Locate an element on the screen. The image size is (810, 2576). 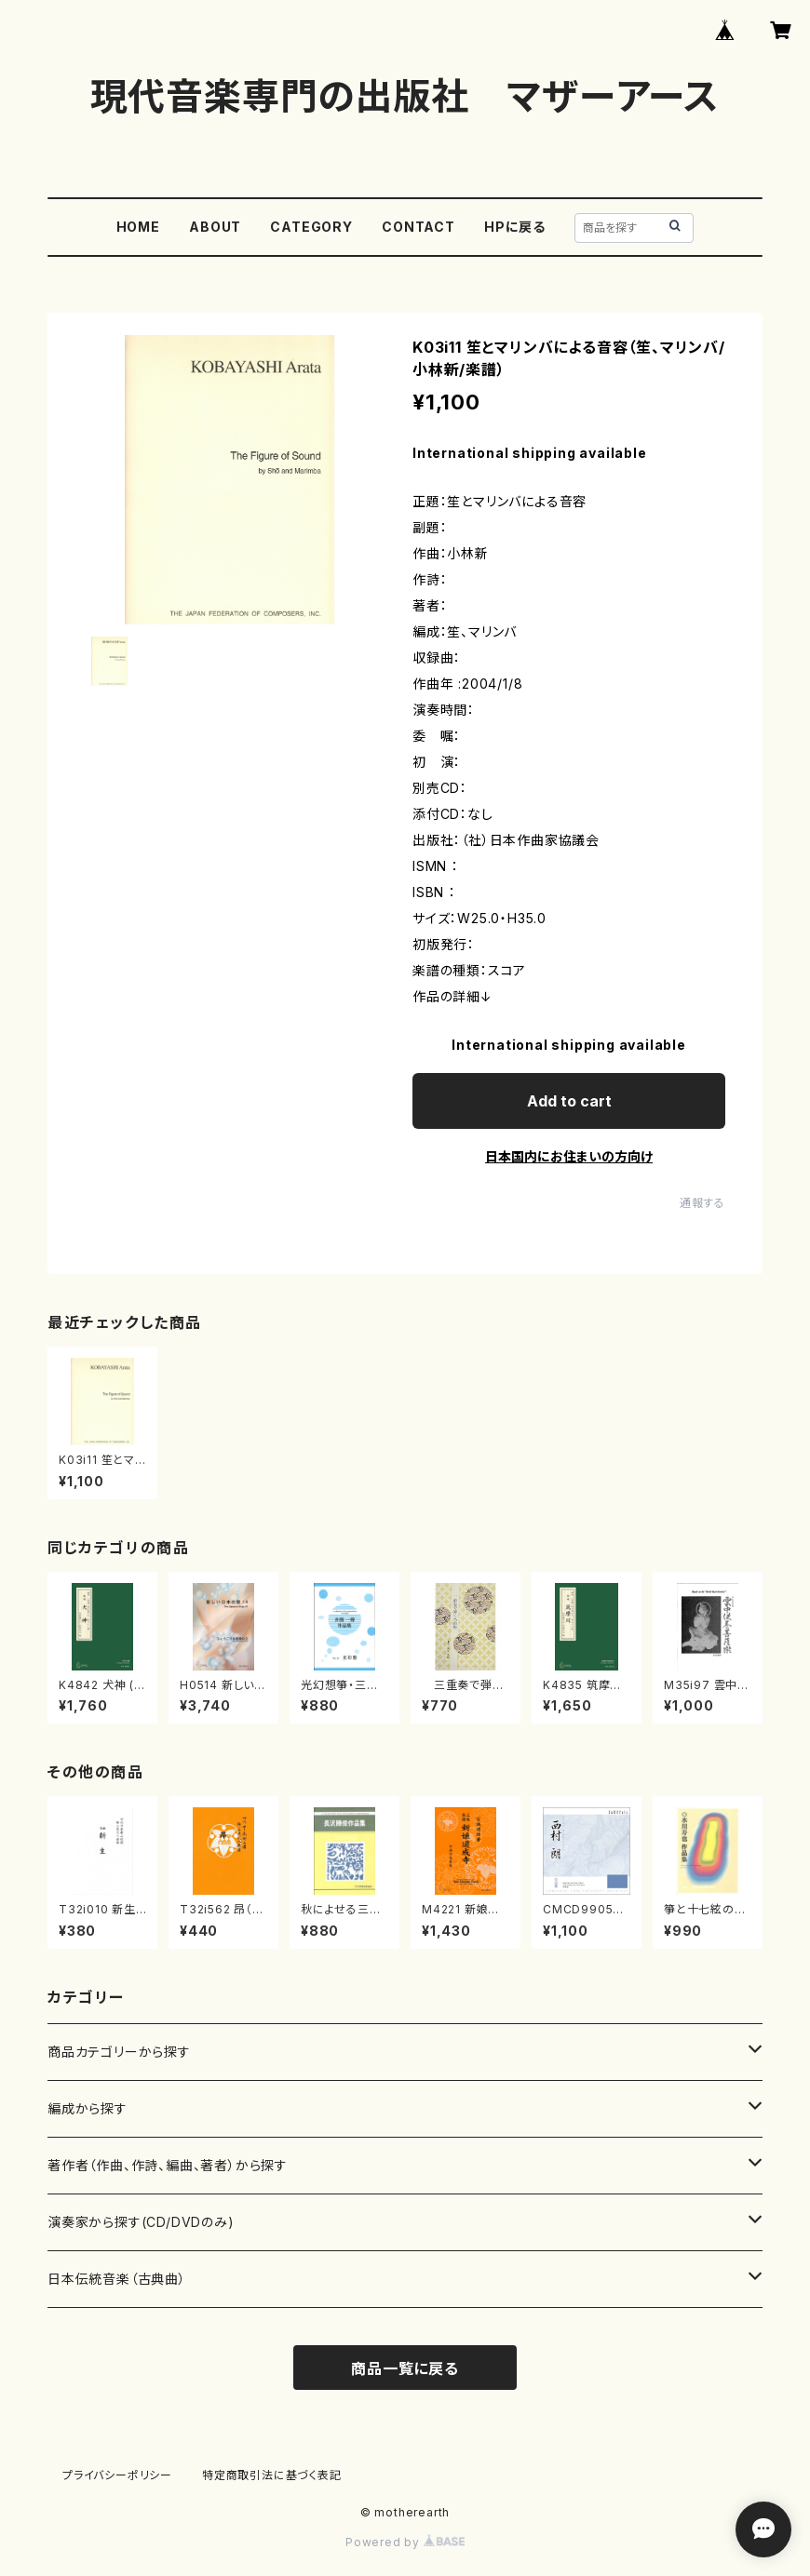
編成から探す is located at coordinates (87, 2108).